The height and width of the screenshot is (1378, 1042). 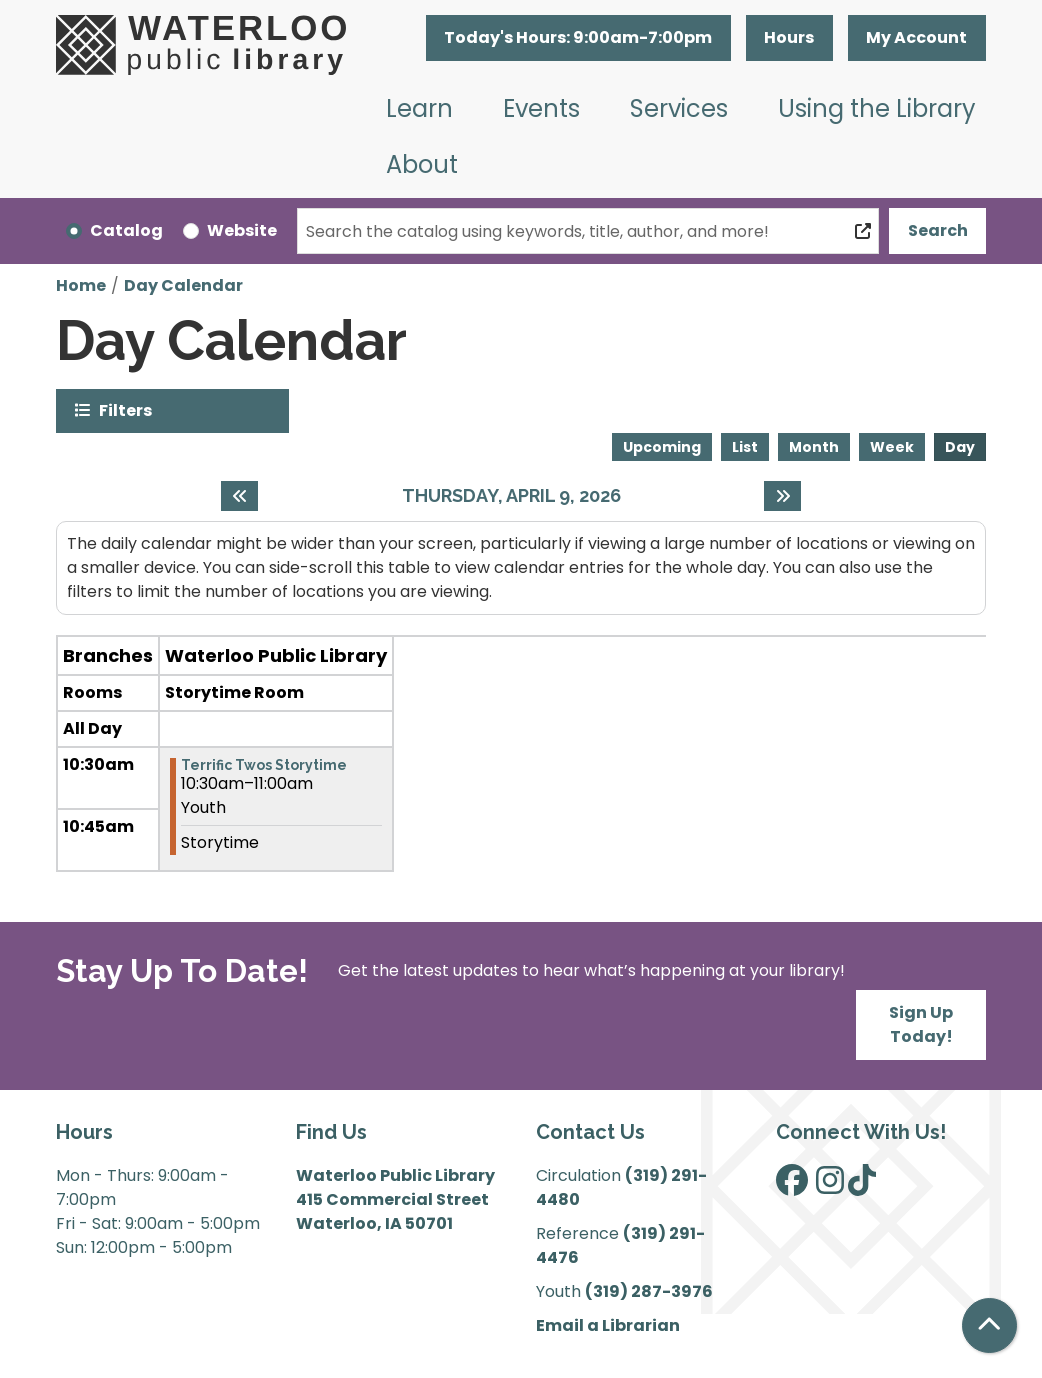 What do you see at coordinates (877, 108) in the screenshot?
I see `Using the Library [menuitem]` at bounding box center [877, 108].